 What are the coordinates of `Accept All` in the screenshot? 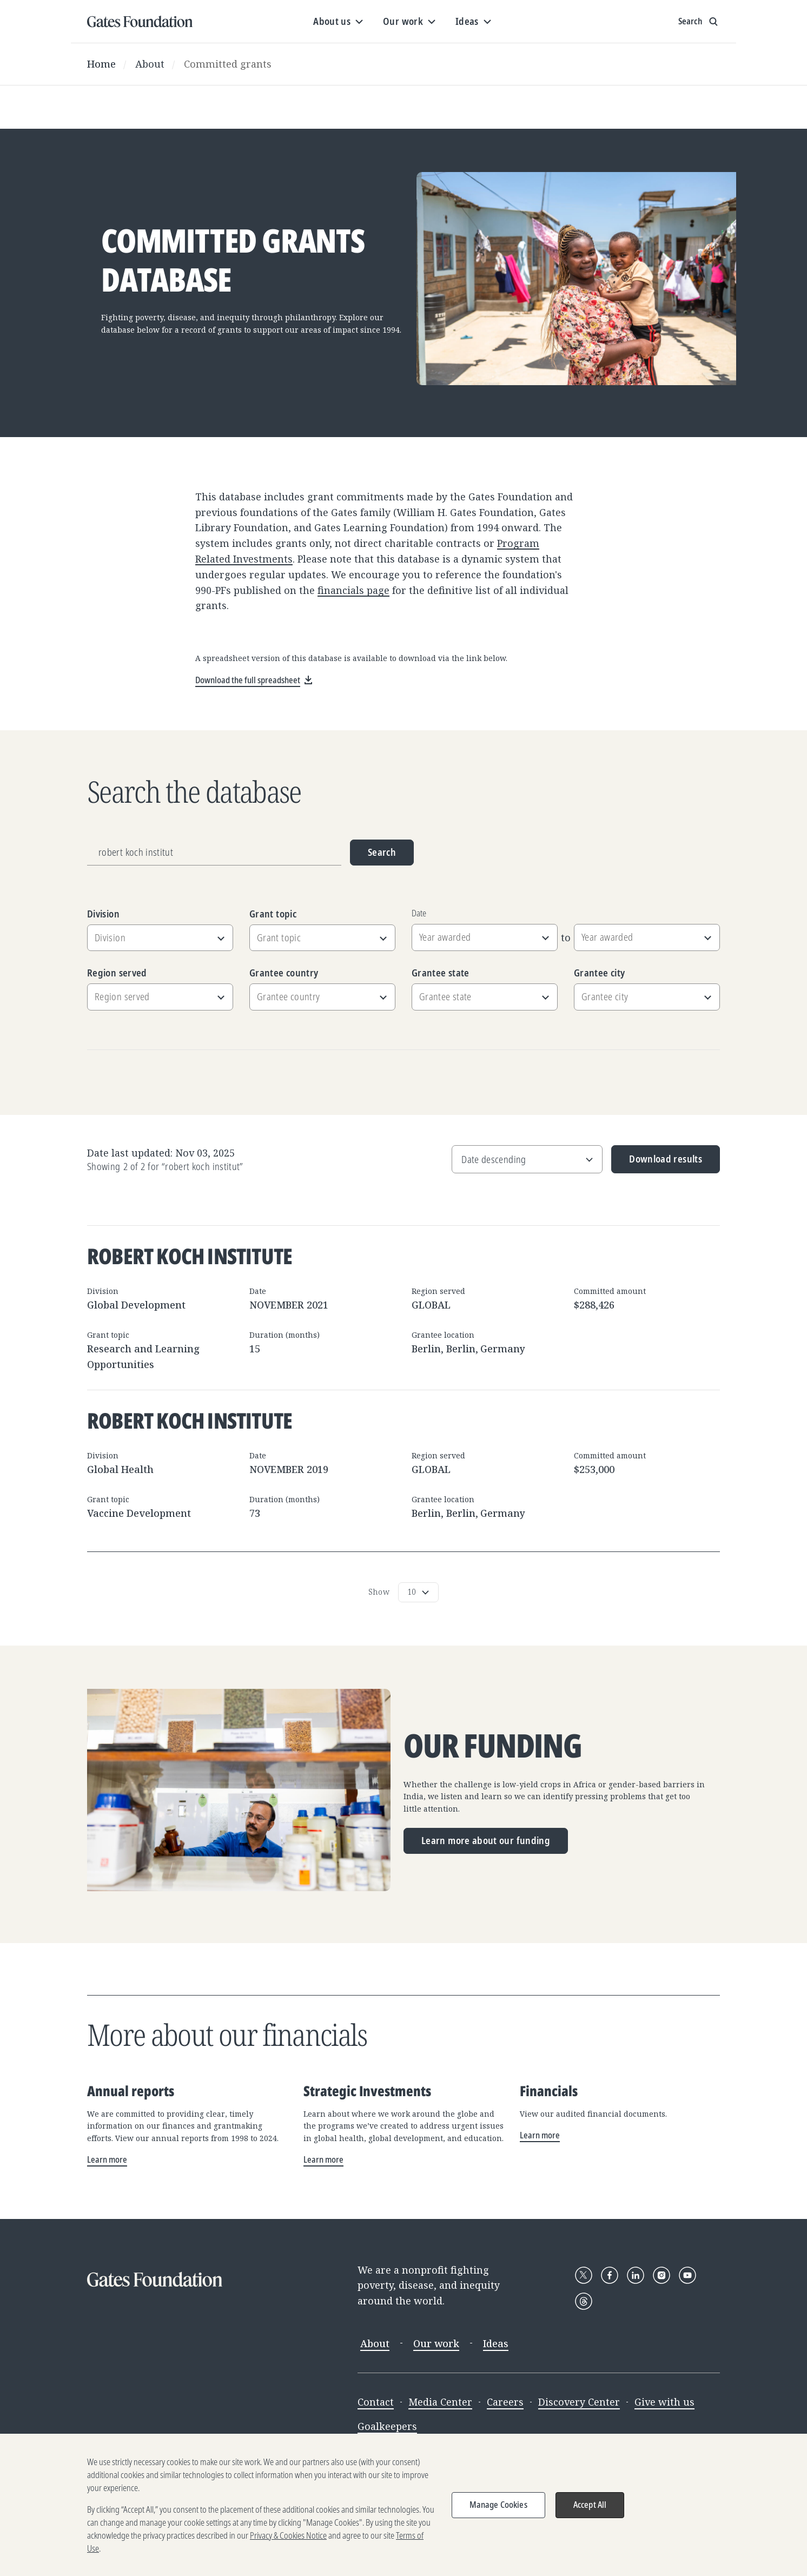 It's located at (590, 2514).